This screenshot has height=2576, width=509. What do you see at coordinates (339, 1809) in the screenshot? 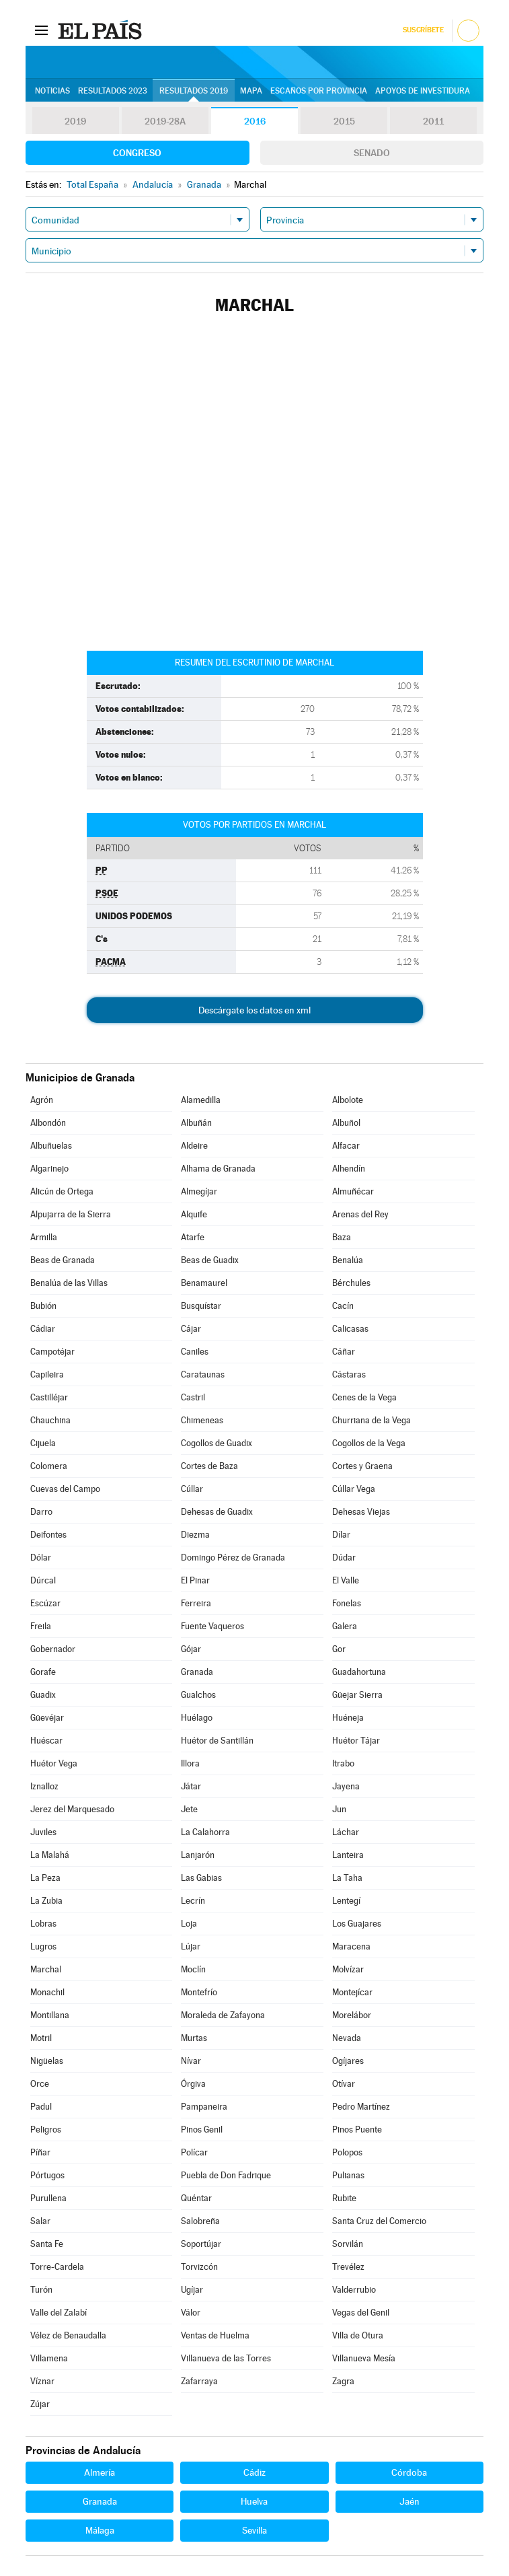
I see `Jun` at bounding box center [339, 1809].